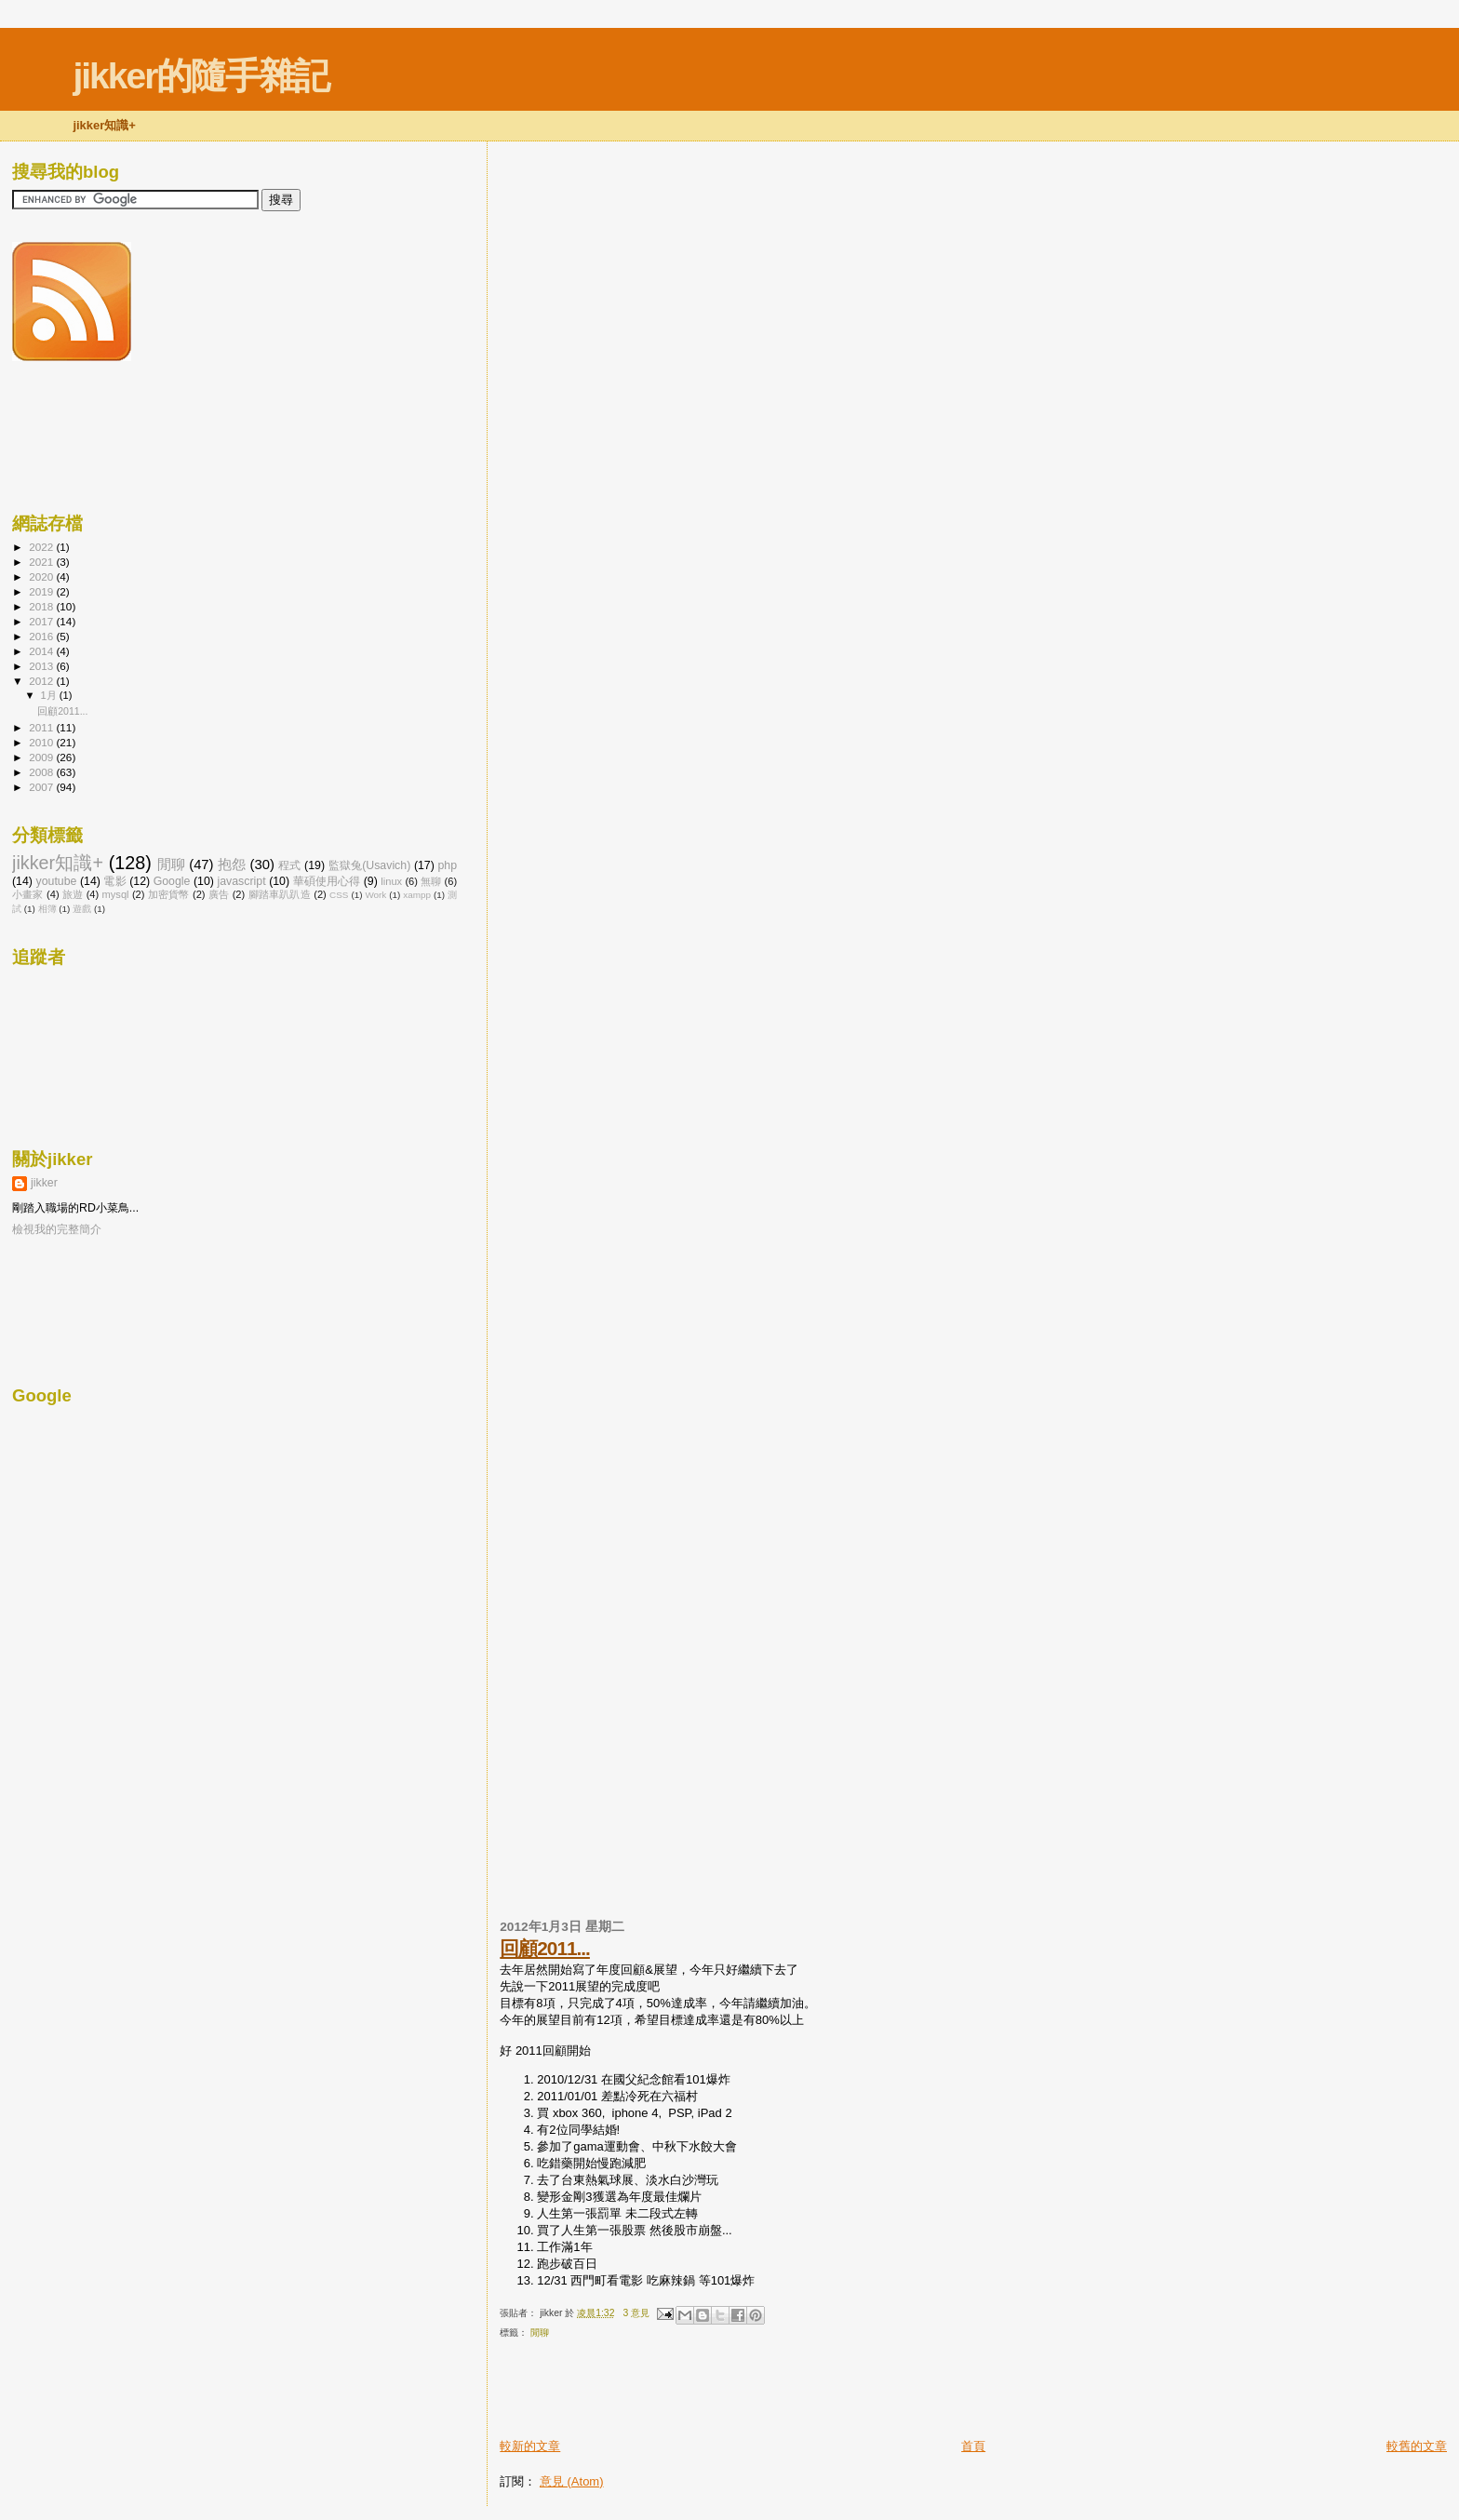 The width and height of the screenshot is (1459, 2520). I want to click on 相簿, so click(47, 909).